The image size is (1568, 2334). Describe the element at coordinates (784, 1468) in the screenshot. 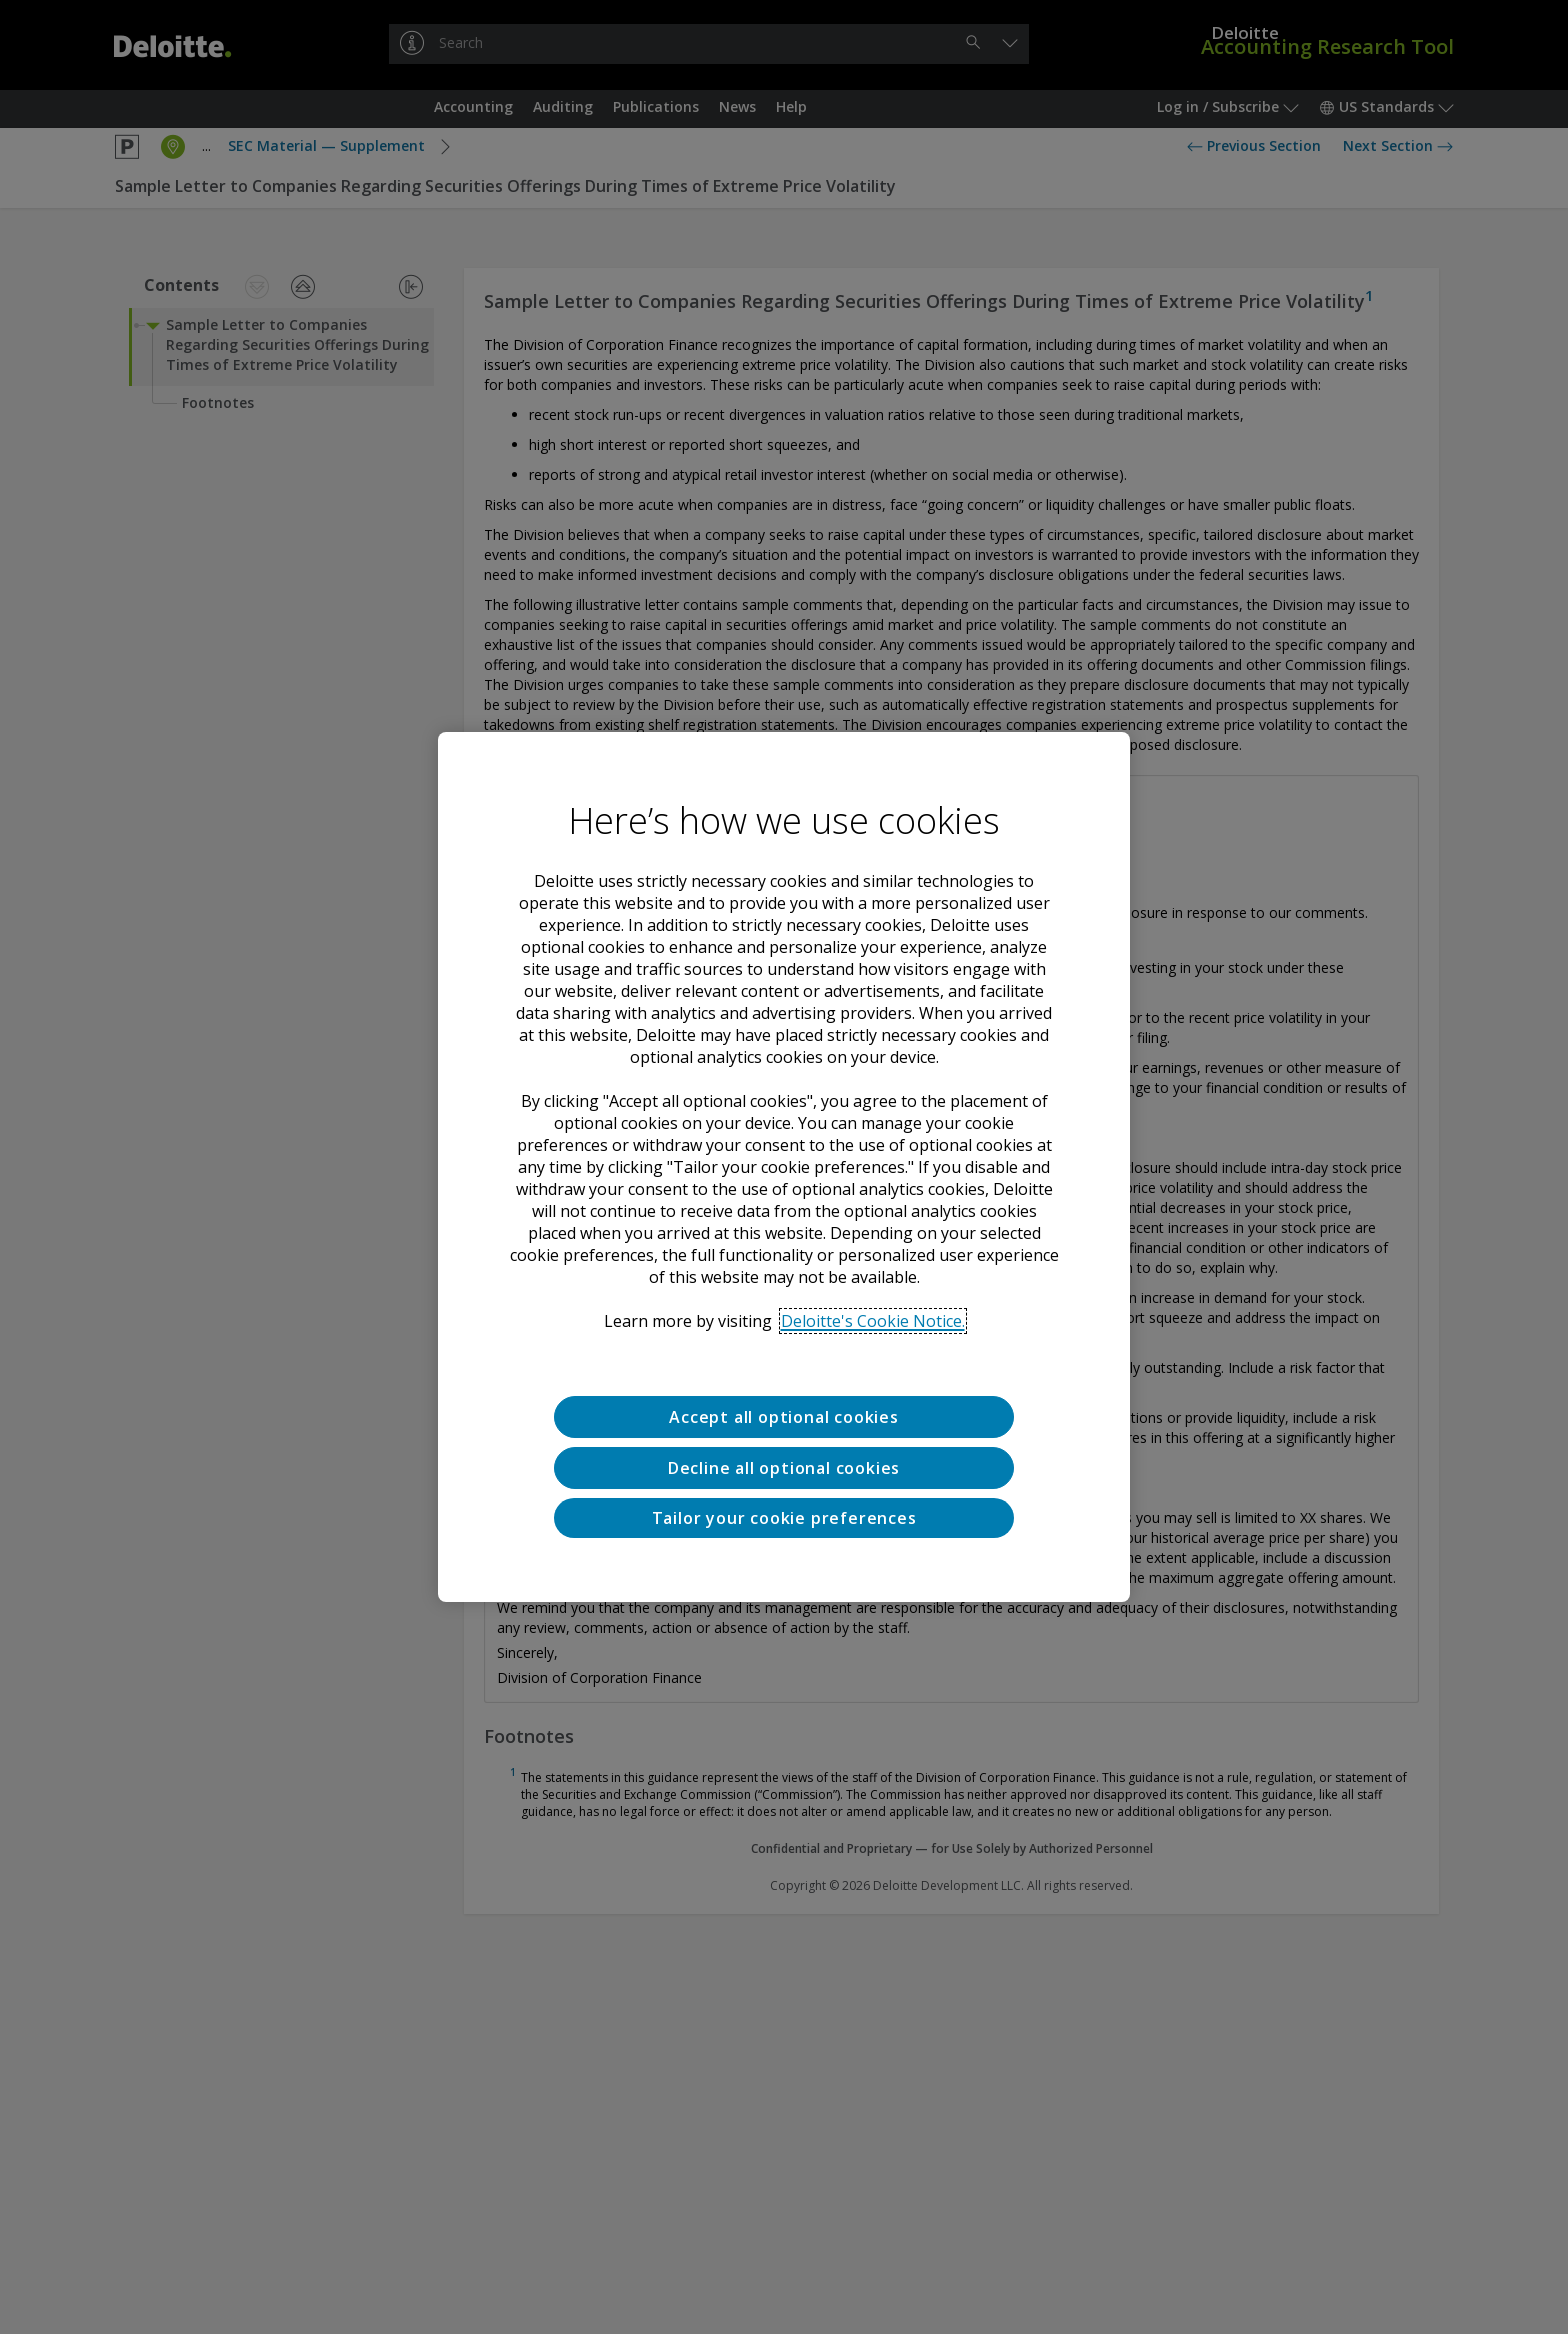

I see `Decline all optional cookies` at that location.